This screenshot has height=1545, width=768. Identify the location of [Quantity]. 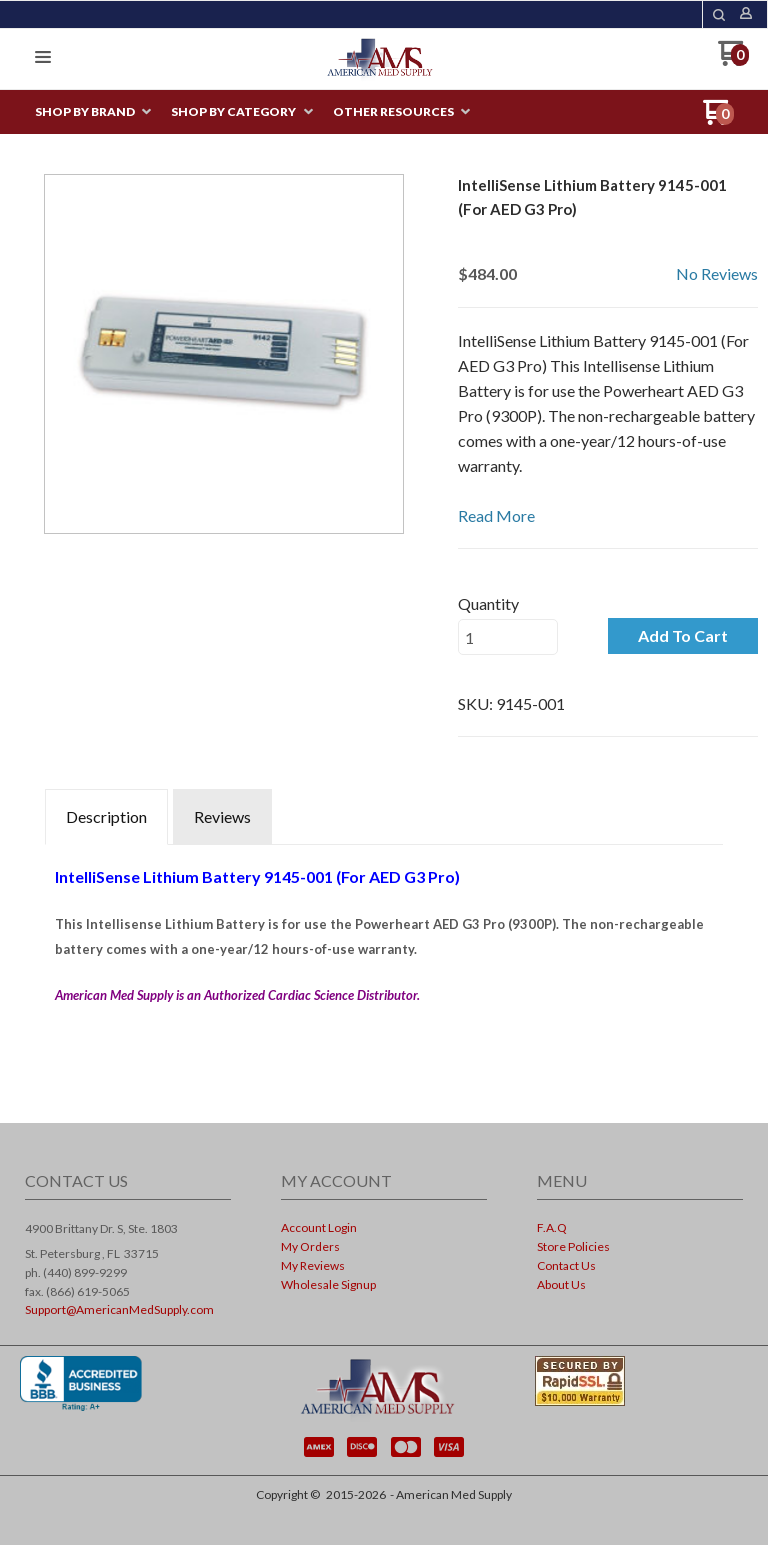
(508, 637).